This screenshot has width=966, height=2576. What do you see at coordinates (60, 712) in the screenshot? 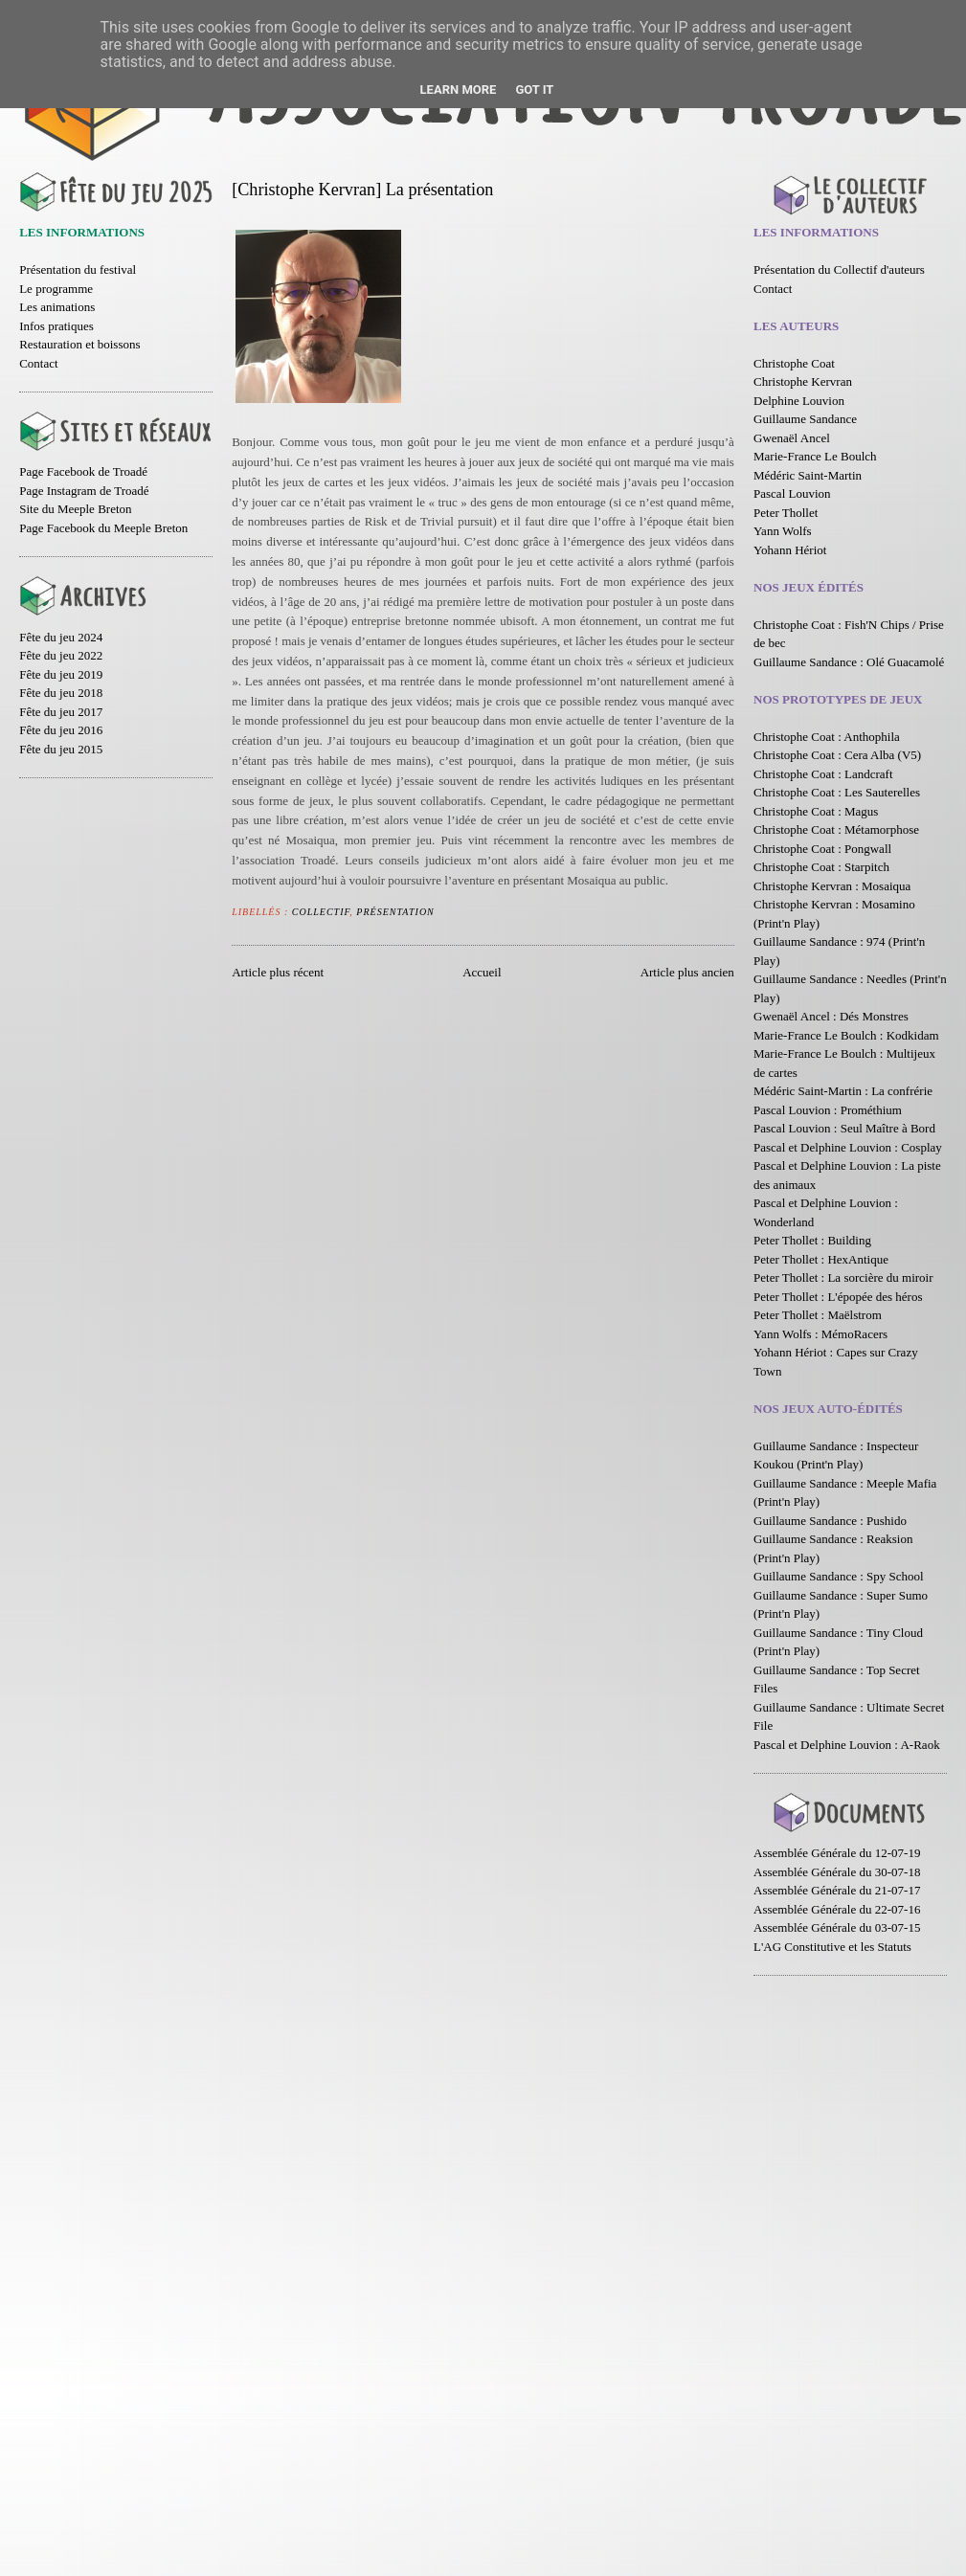
I see `Fête du jeu 2017` at bounding box center [60, 712].